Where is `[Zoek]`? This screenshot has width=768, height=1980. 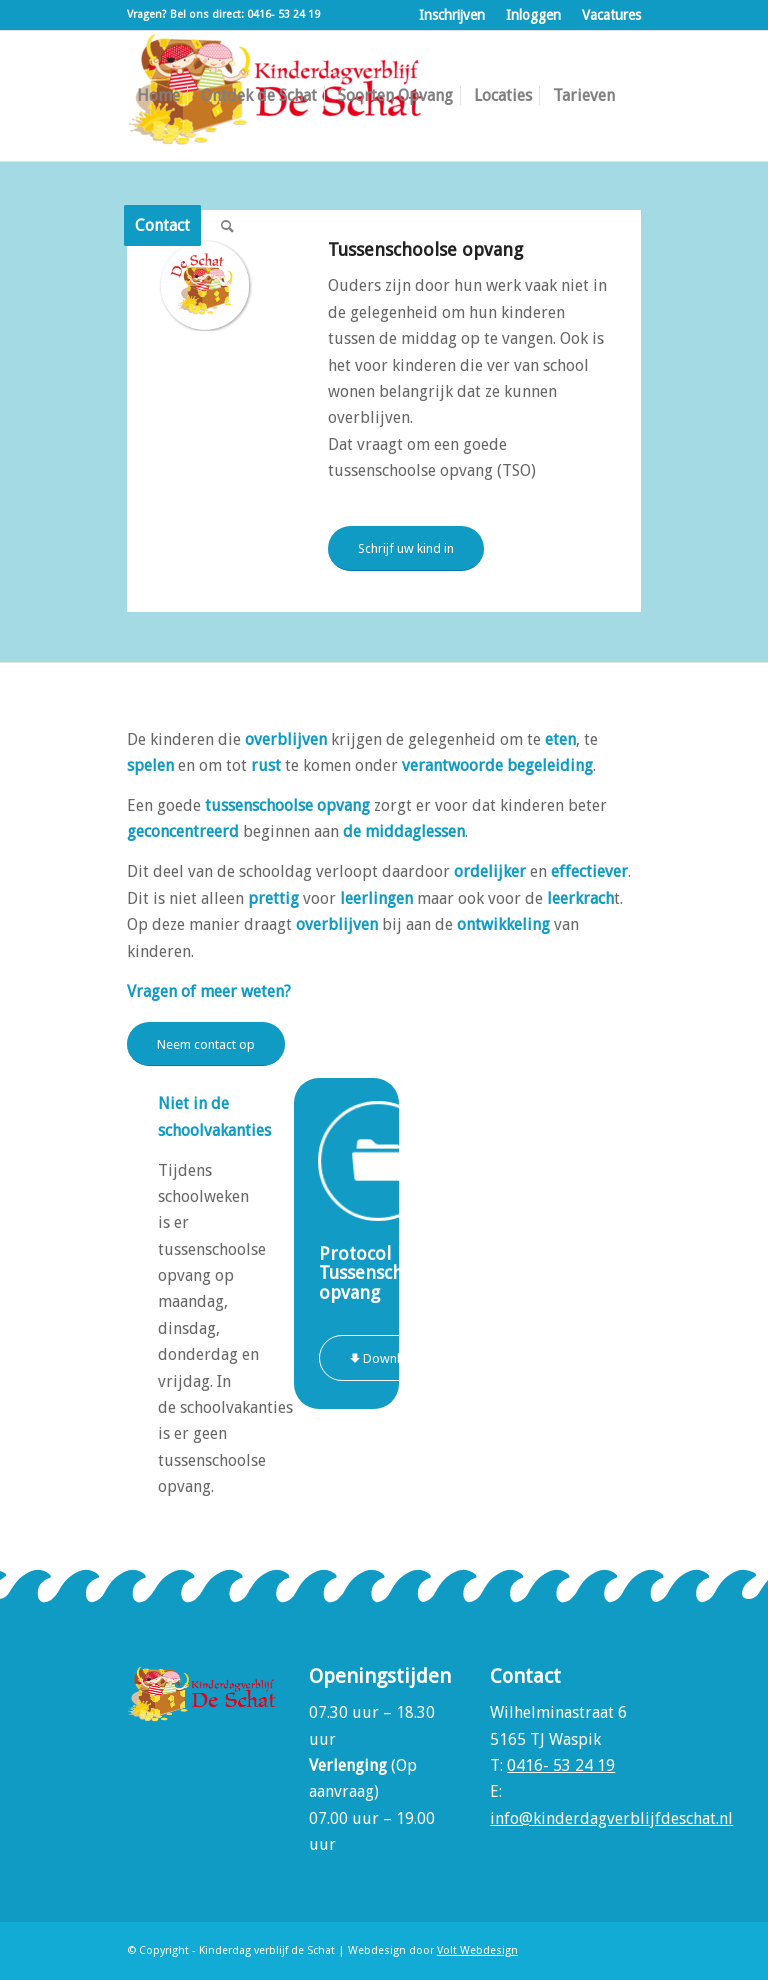
[Zoek] is located at coordinates (227, 226).